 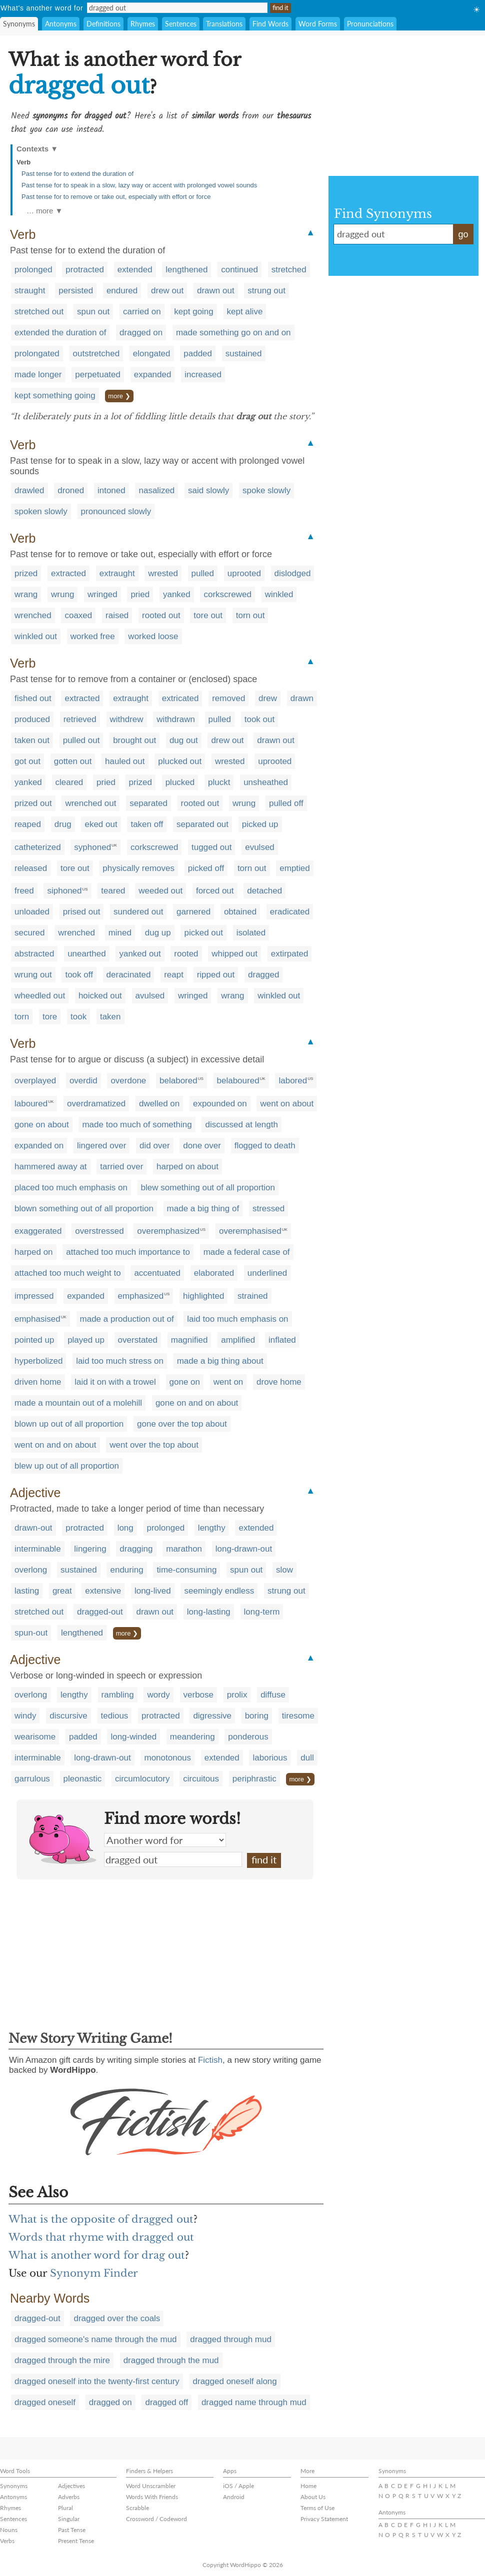 What do you see at coordinates (128, 1080) in the screenshot?
I see `overdone` at bounding box center [128, 1080].